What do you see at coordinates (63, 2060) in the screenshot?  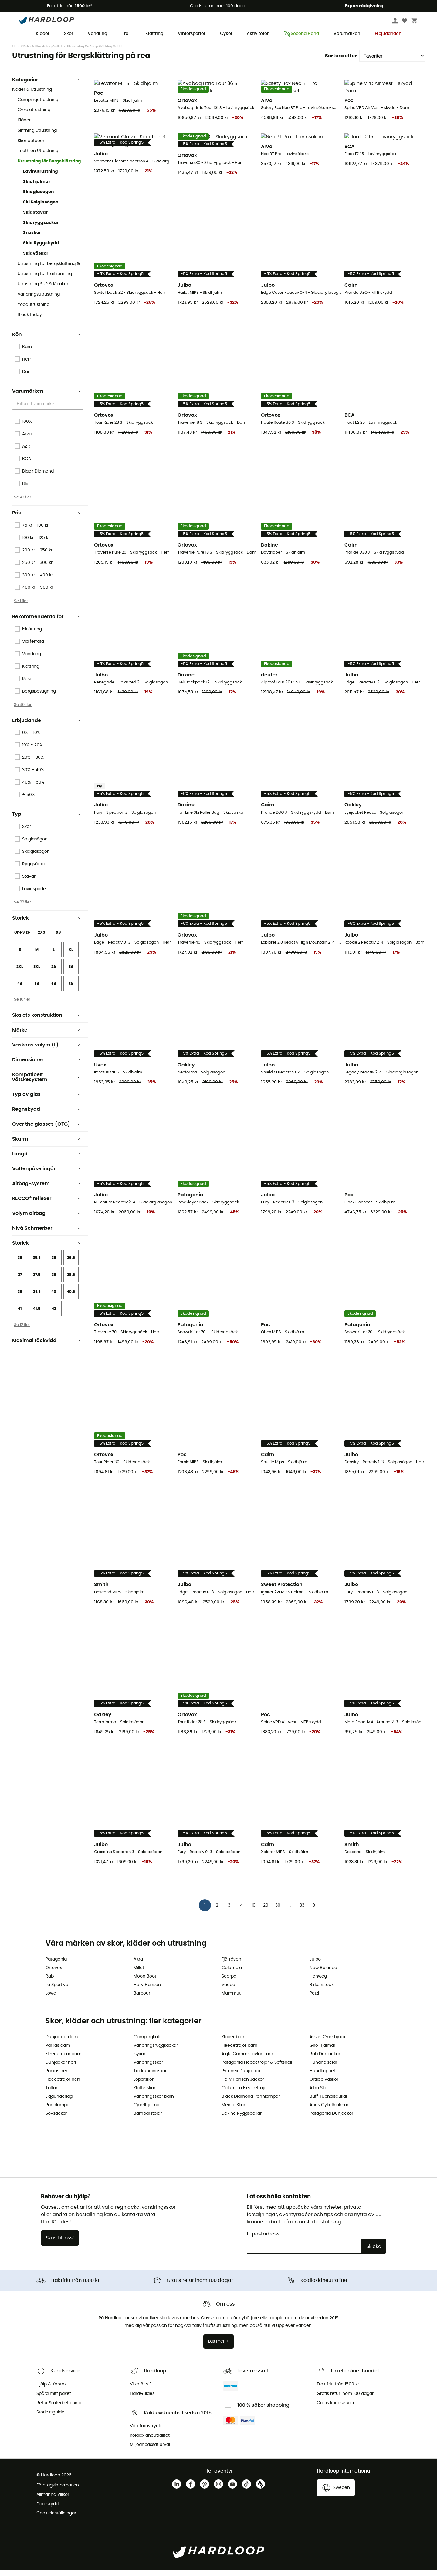 I see `Fleecetröjor dam` at bounding box center [63, 2060].